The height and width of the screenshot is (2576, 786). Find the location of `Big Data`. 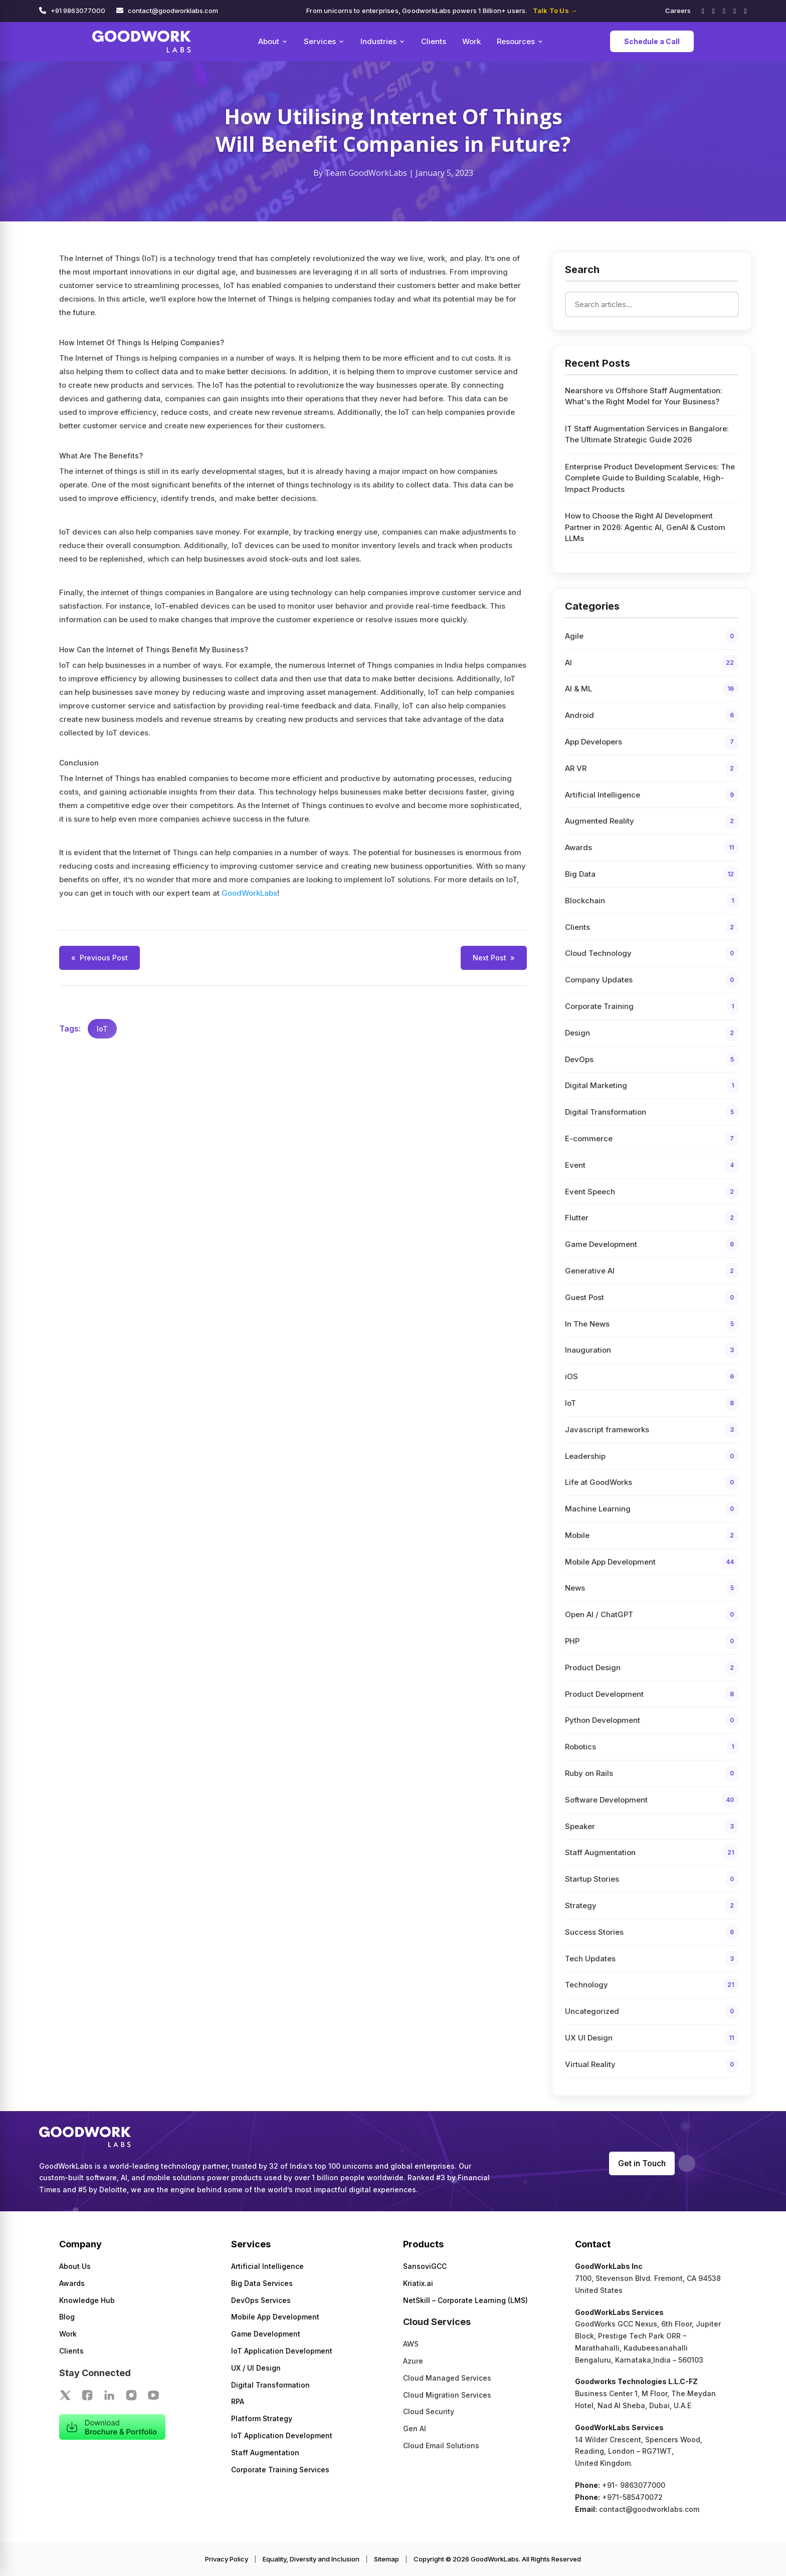

Big Data is located at coordinates (652, 874).